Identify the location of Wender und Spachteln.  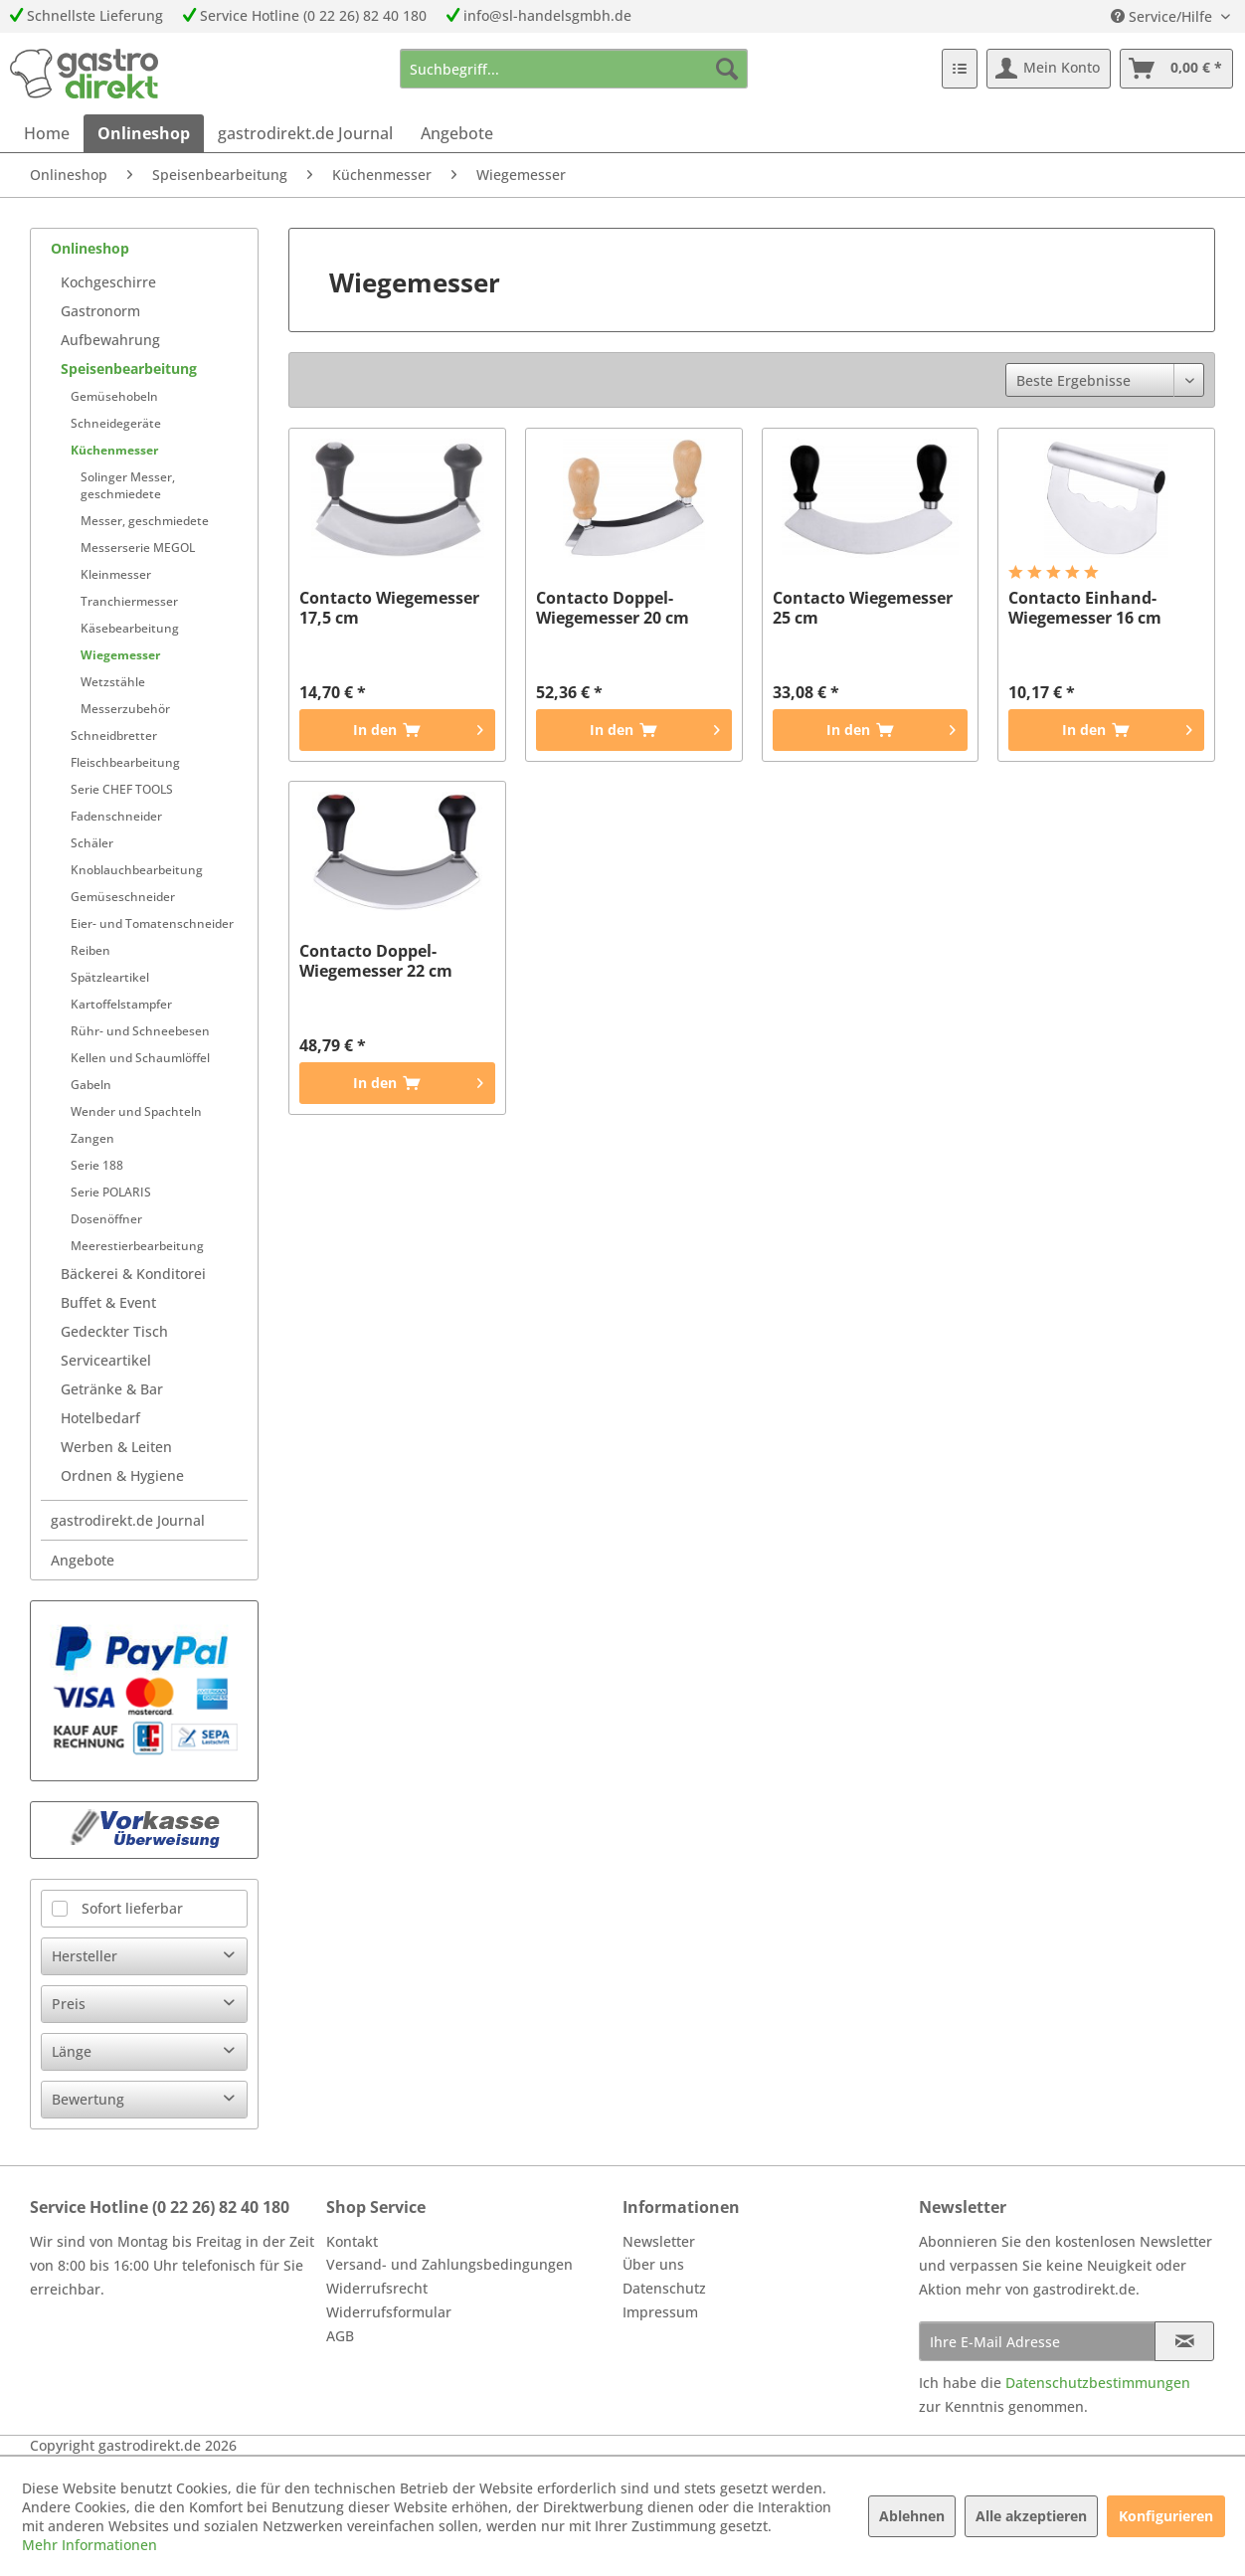
(136, 1111).